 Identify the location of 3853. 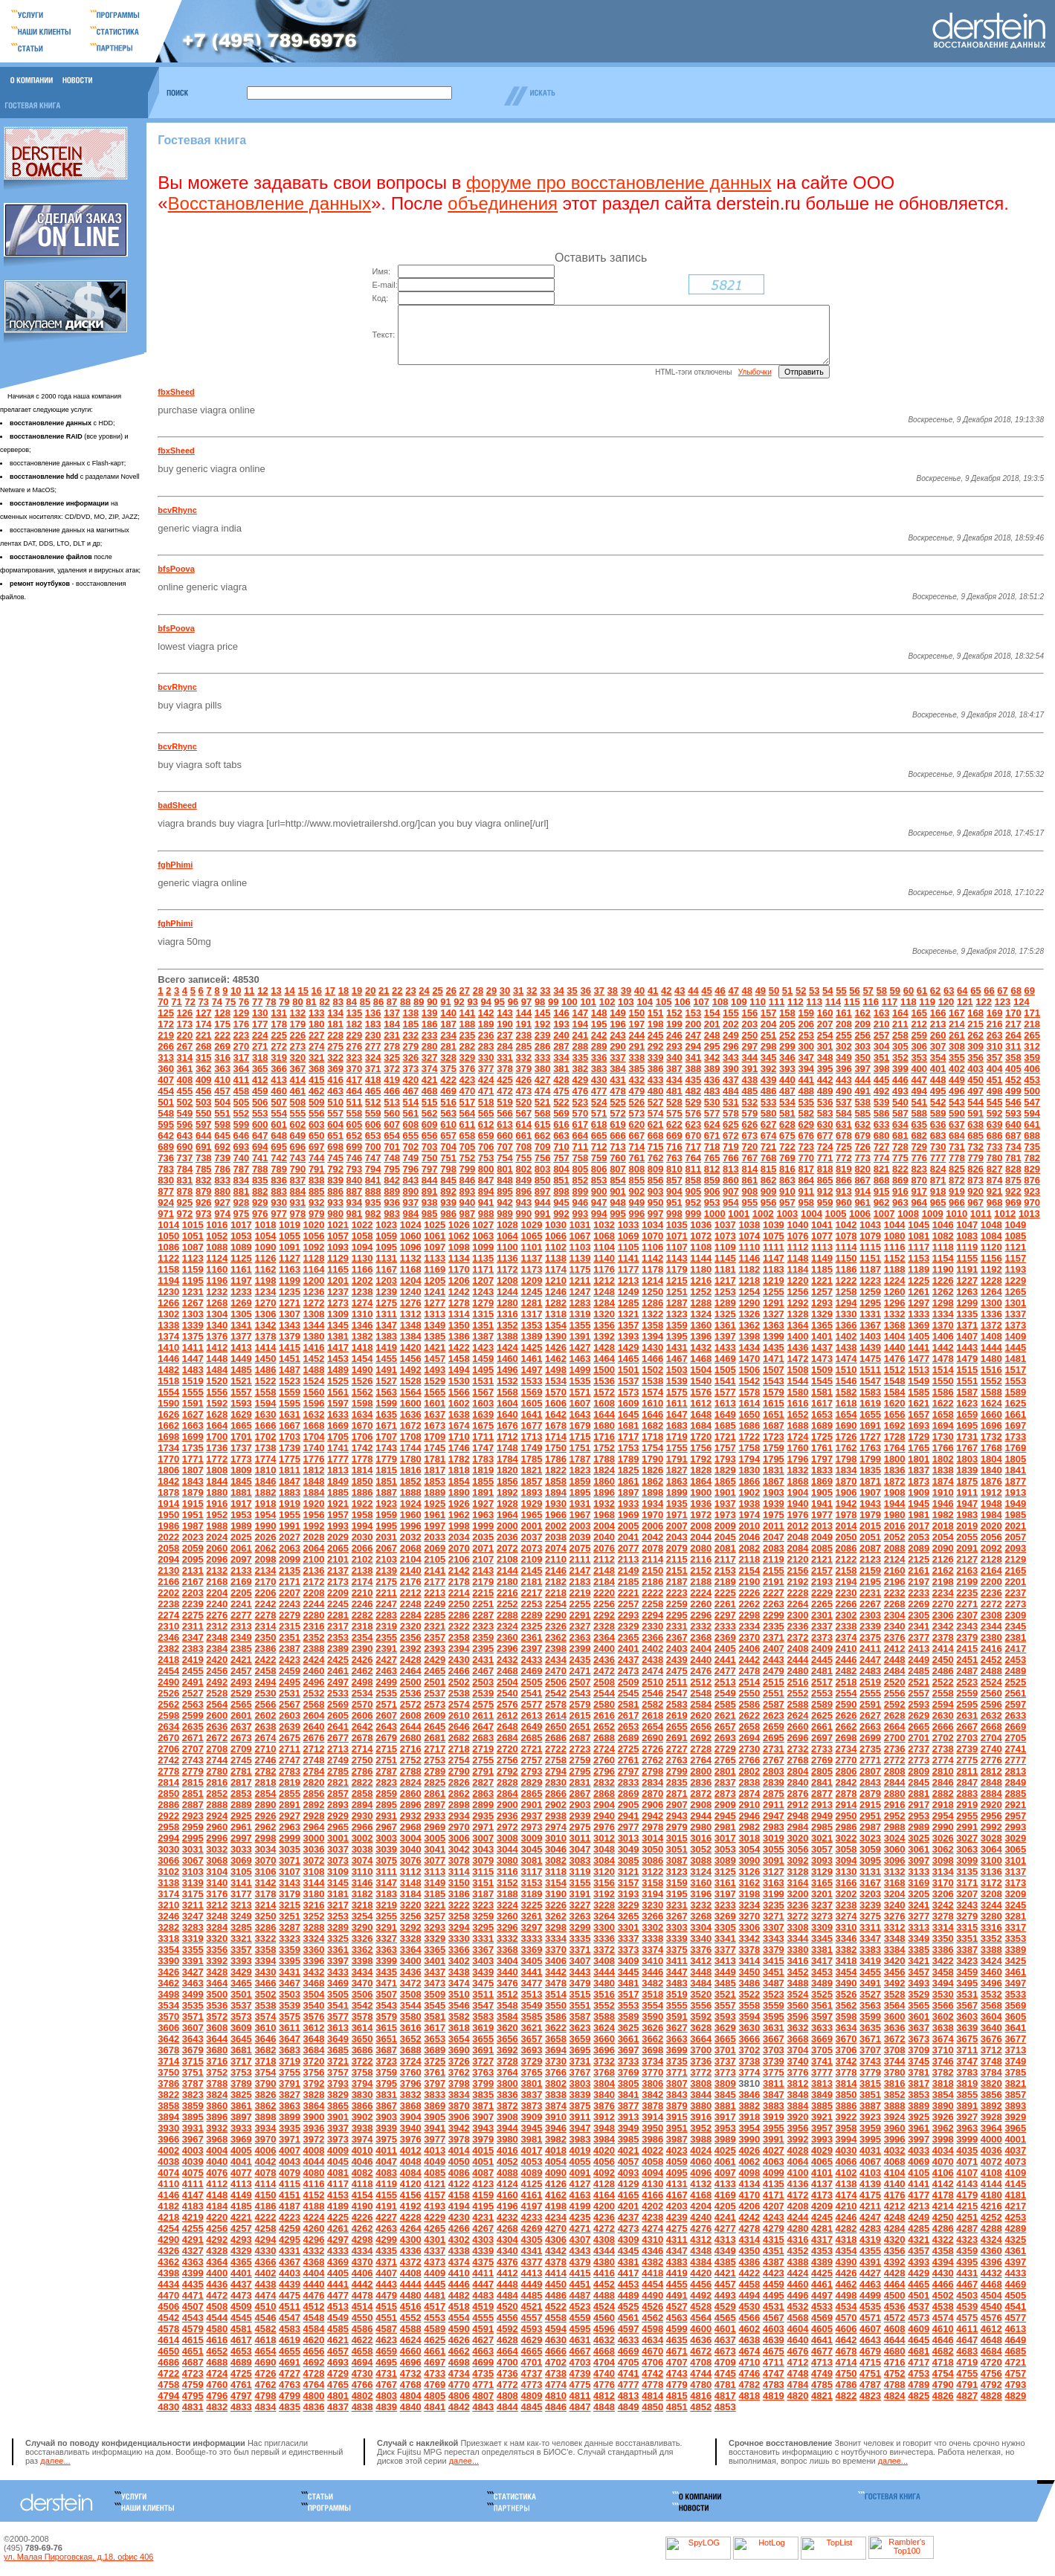
(918, 2105).